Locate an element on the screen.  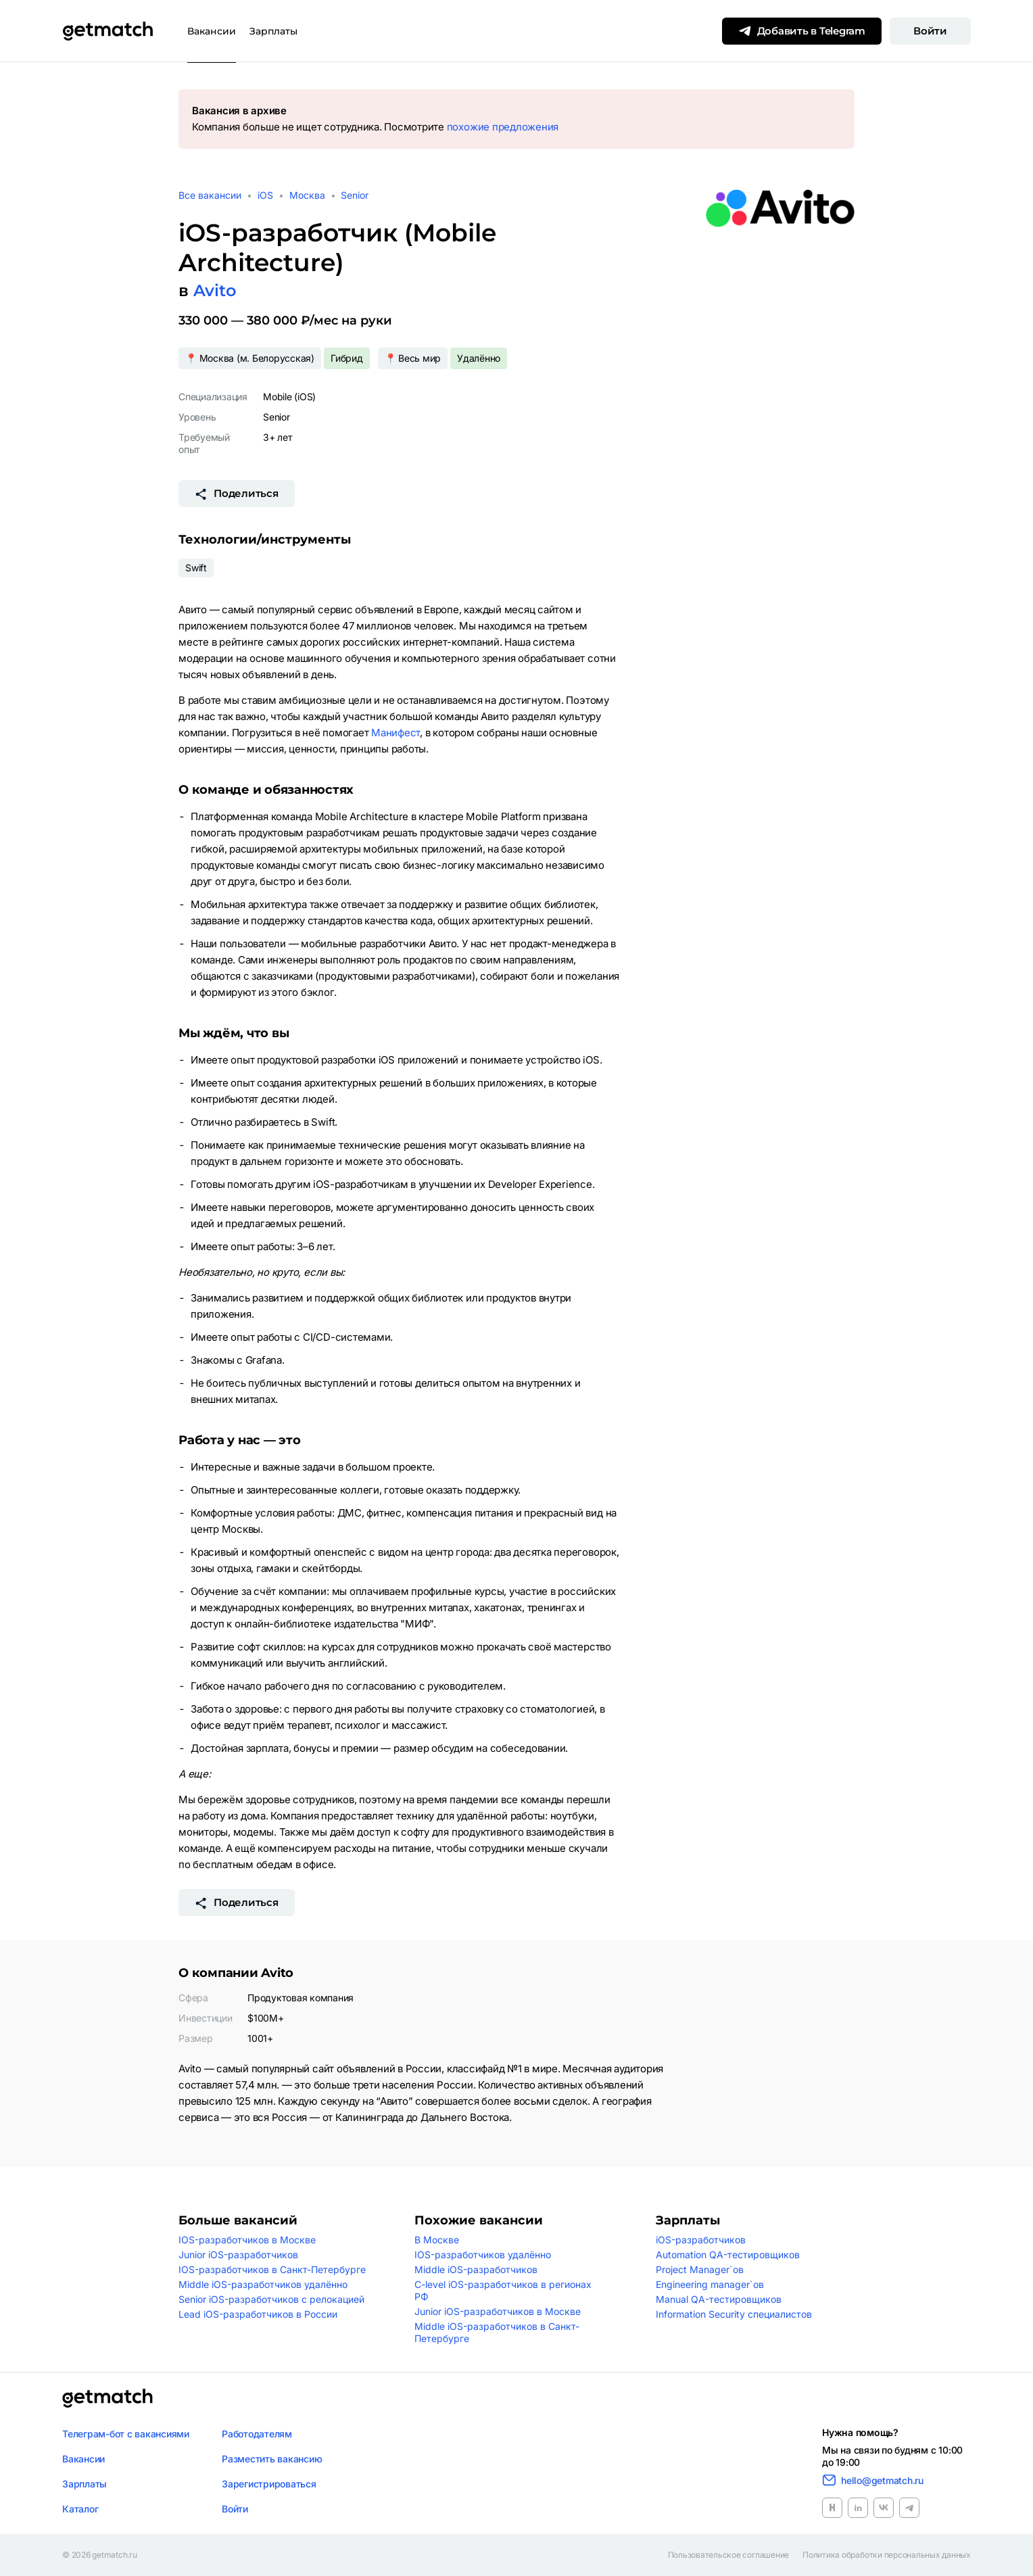
Каталог is located at coordinates (80, 2508).